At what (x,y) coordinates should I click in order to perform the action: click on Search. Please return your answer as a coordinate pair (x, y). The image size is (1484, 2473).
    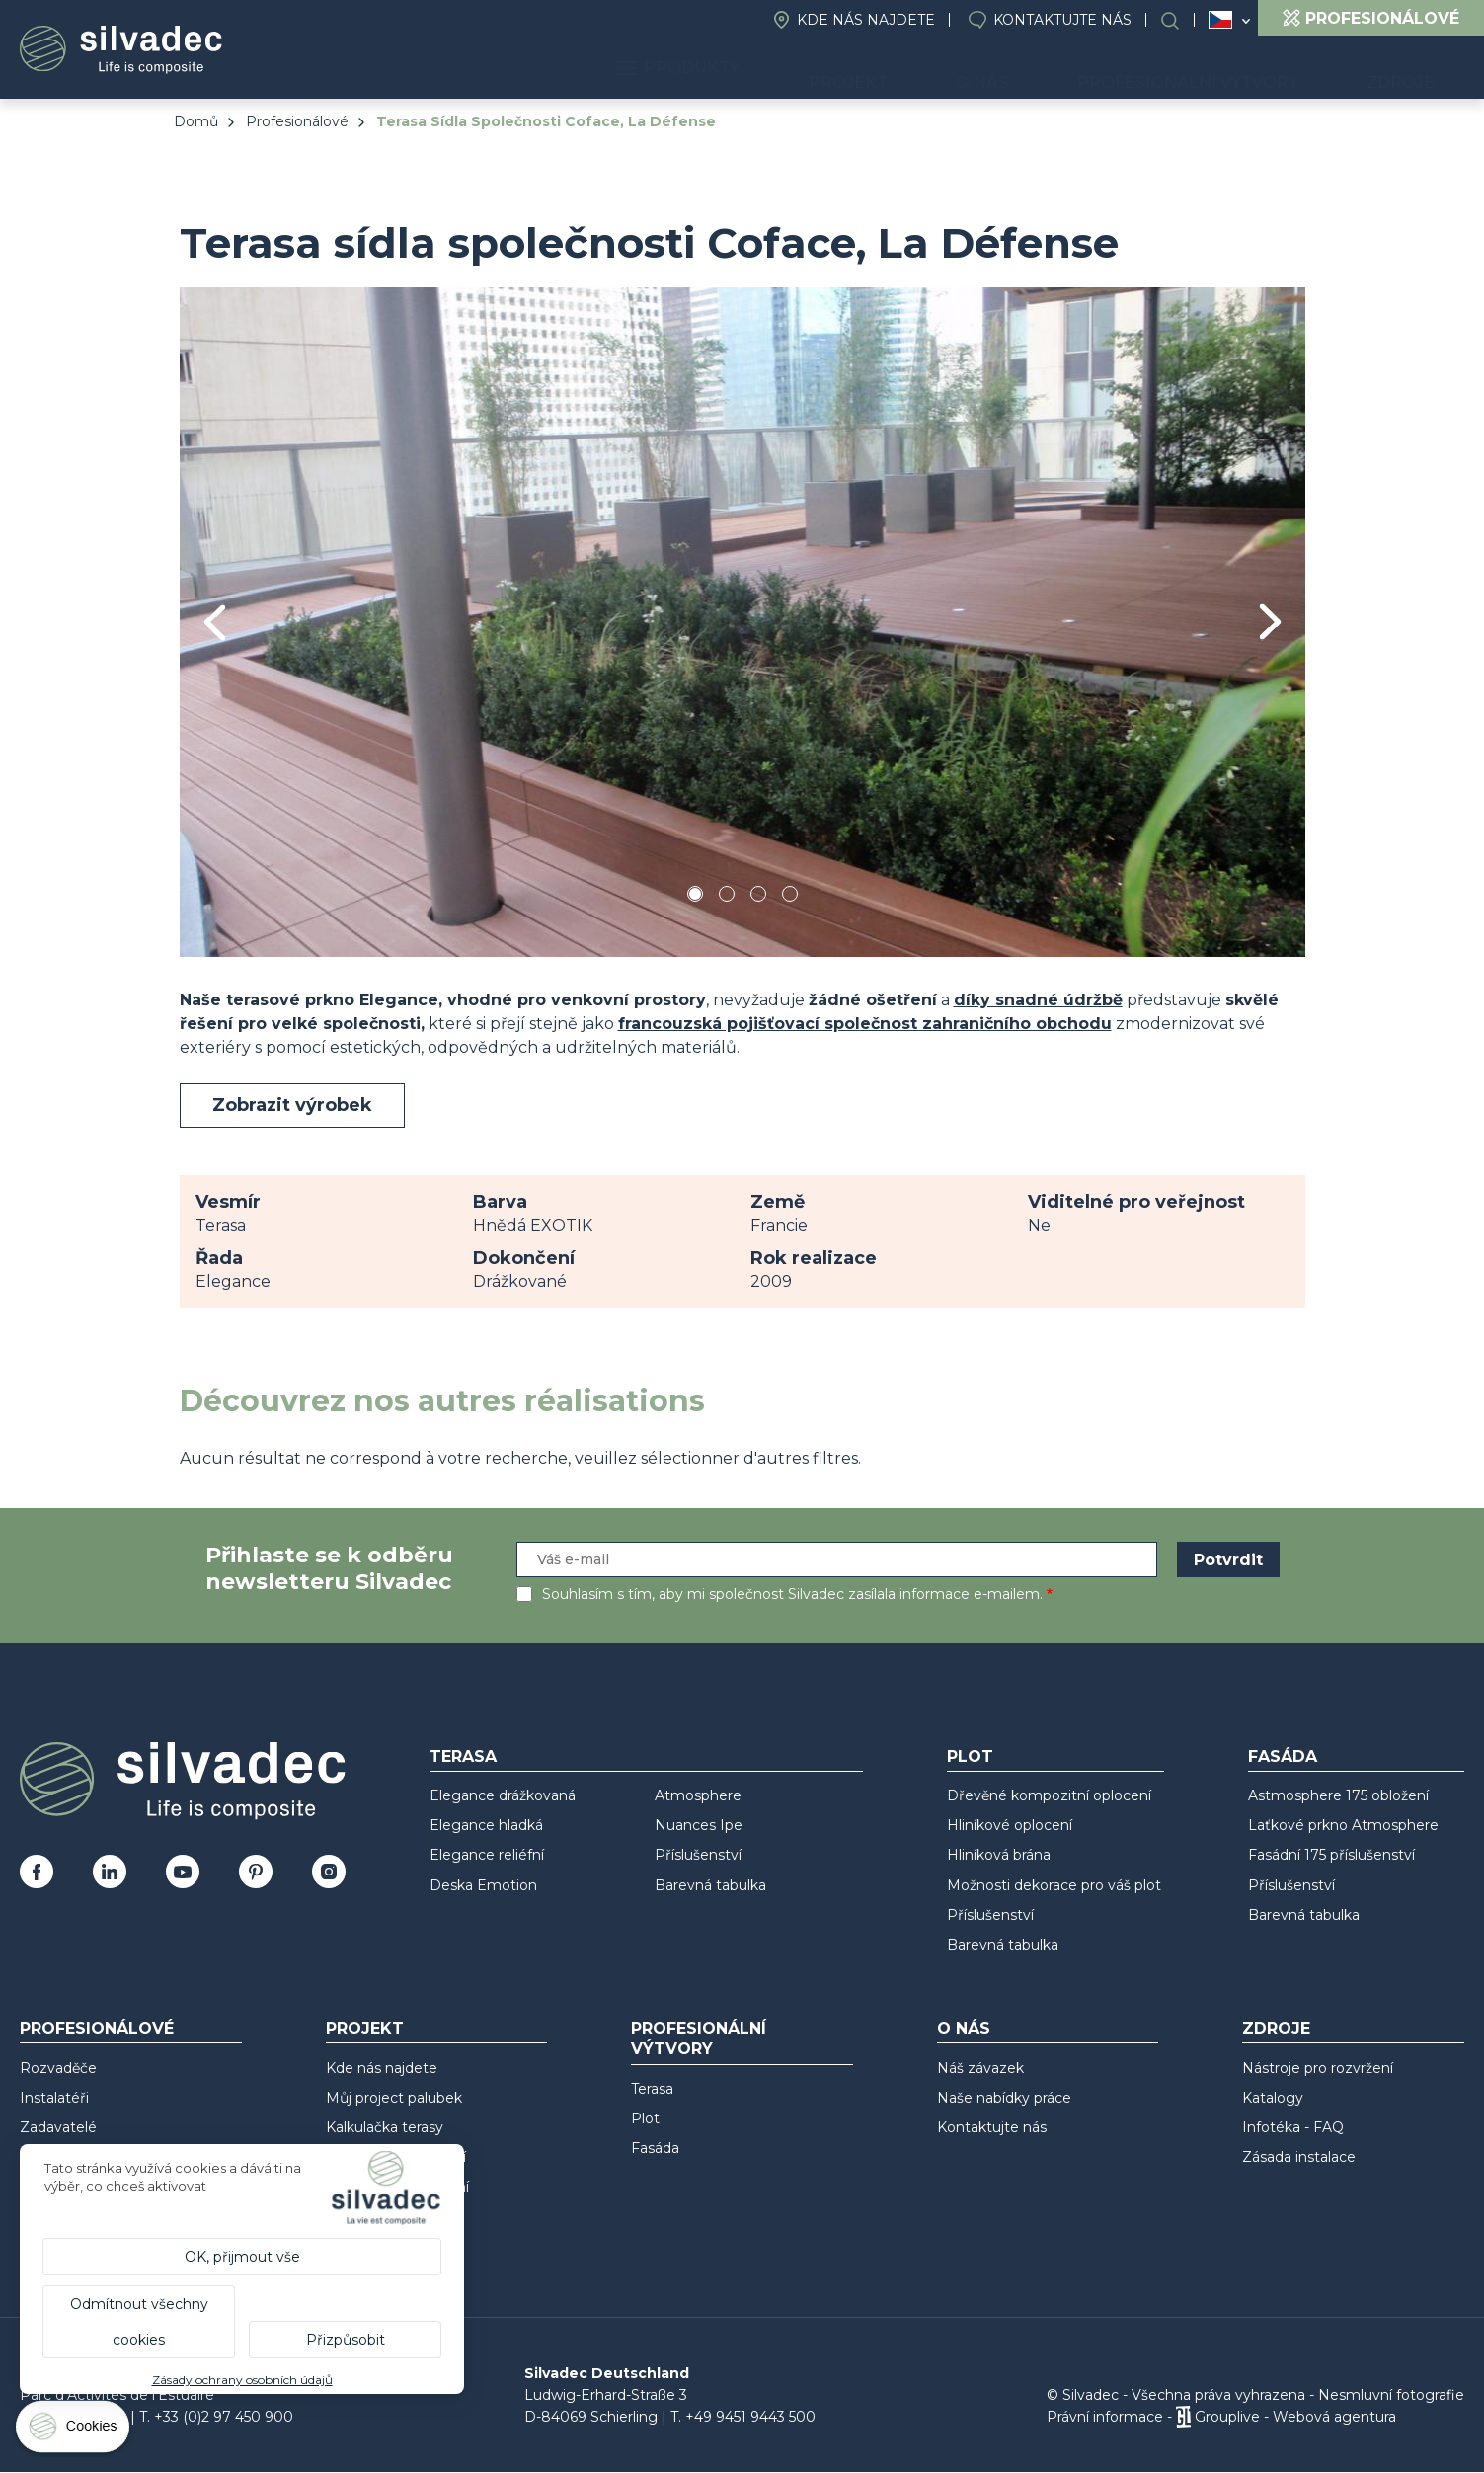
    Looking at the image, I should click on (1180, 20).